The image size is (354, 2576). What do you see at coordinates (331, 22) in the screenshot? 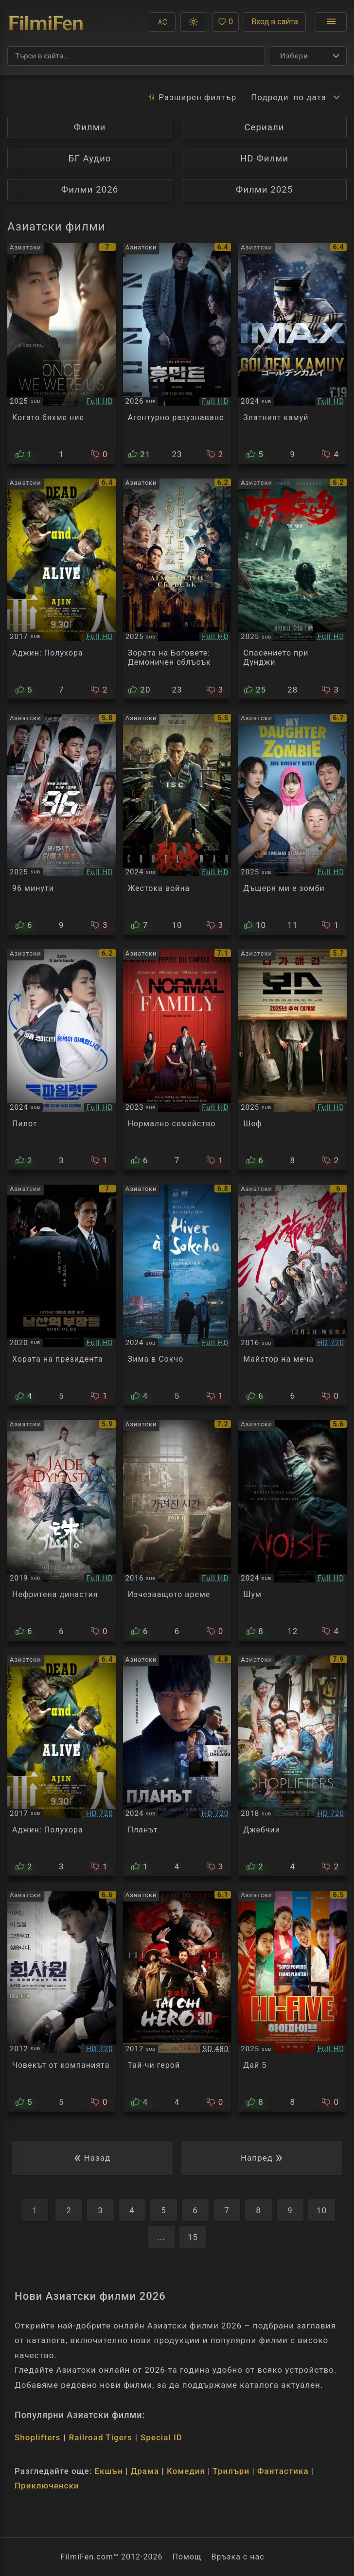
I see `[Отвори менюто]` at bounding box center [331, 22].